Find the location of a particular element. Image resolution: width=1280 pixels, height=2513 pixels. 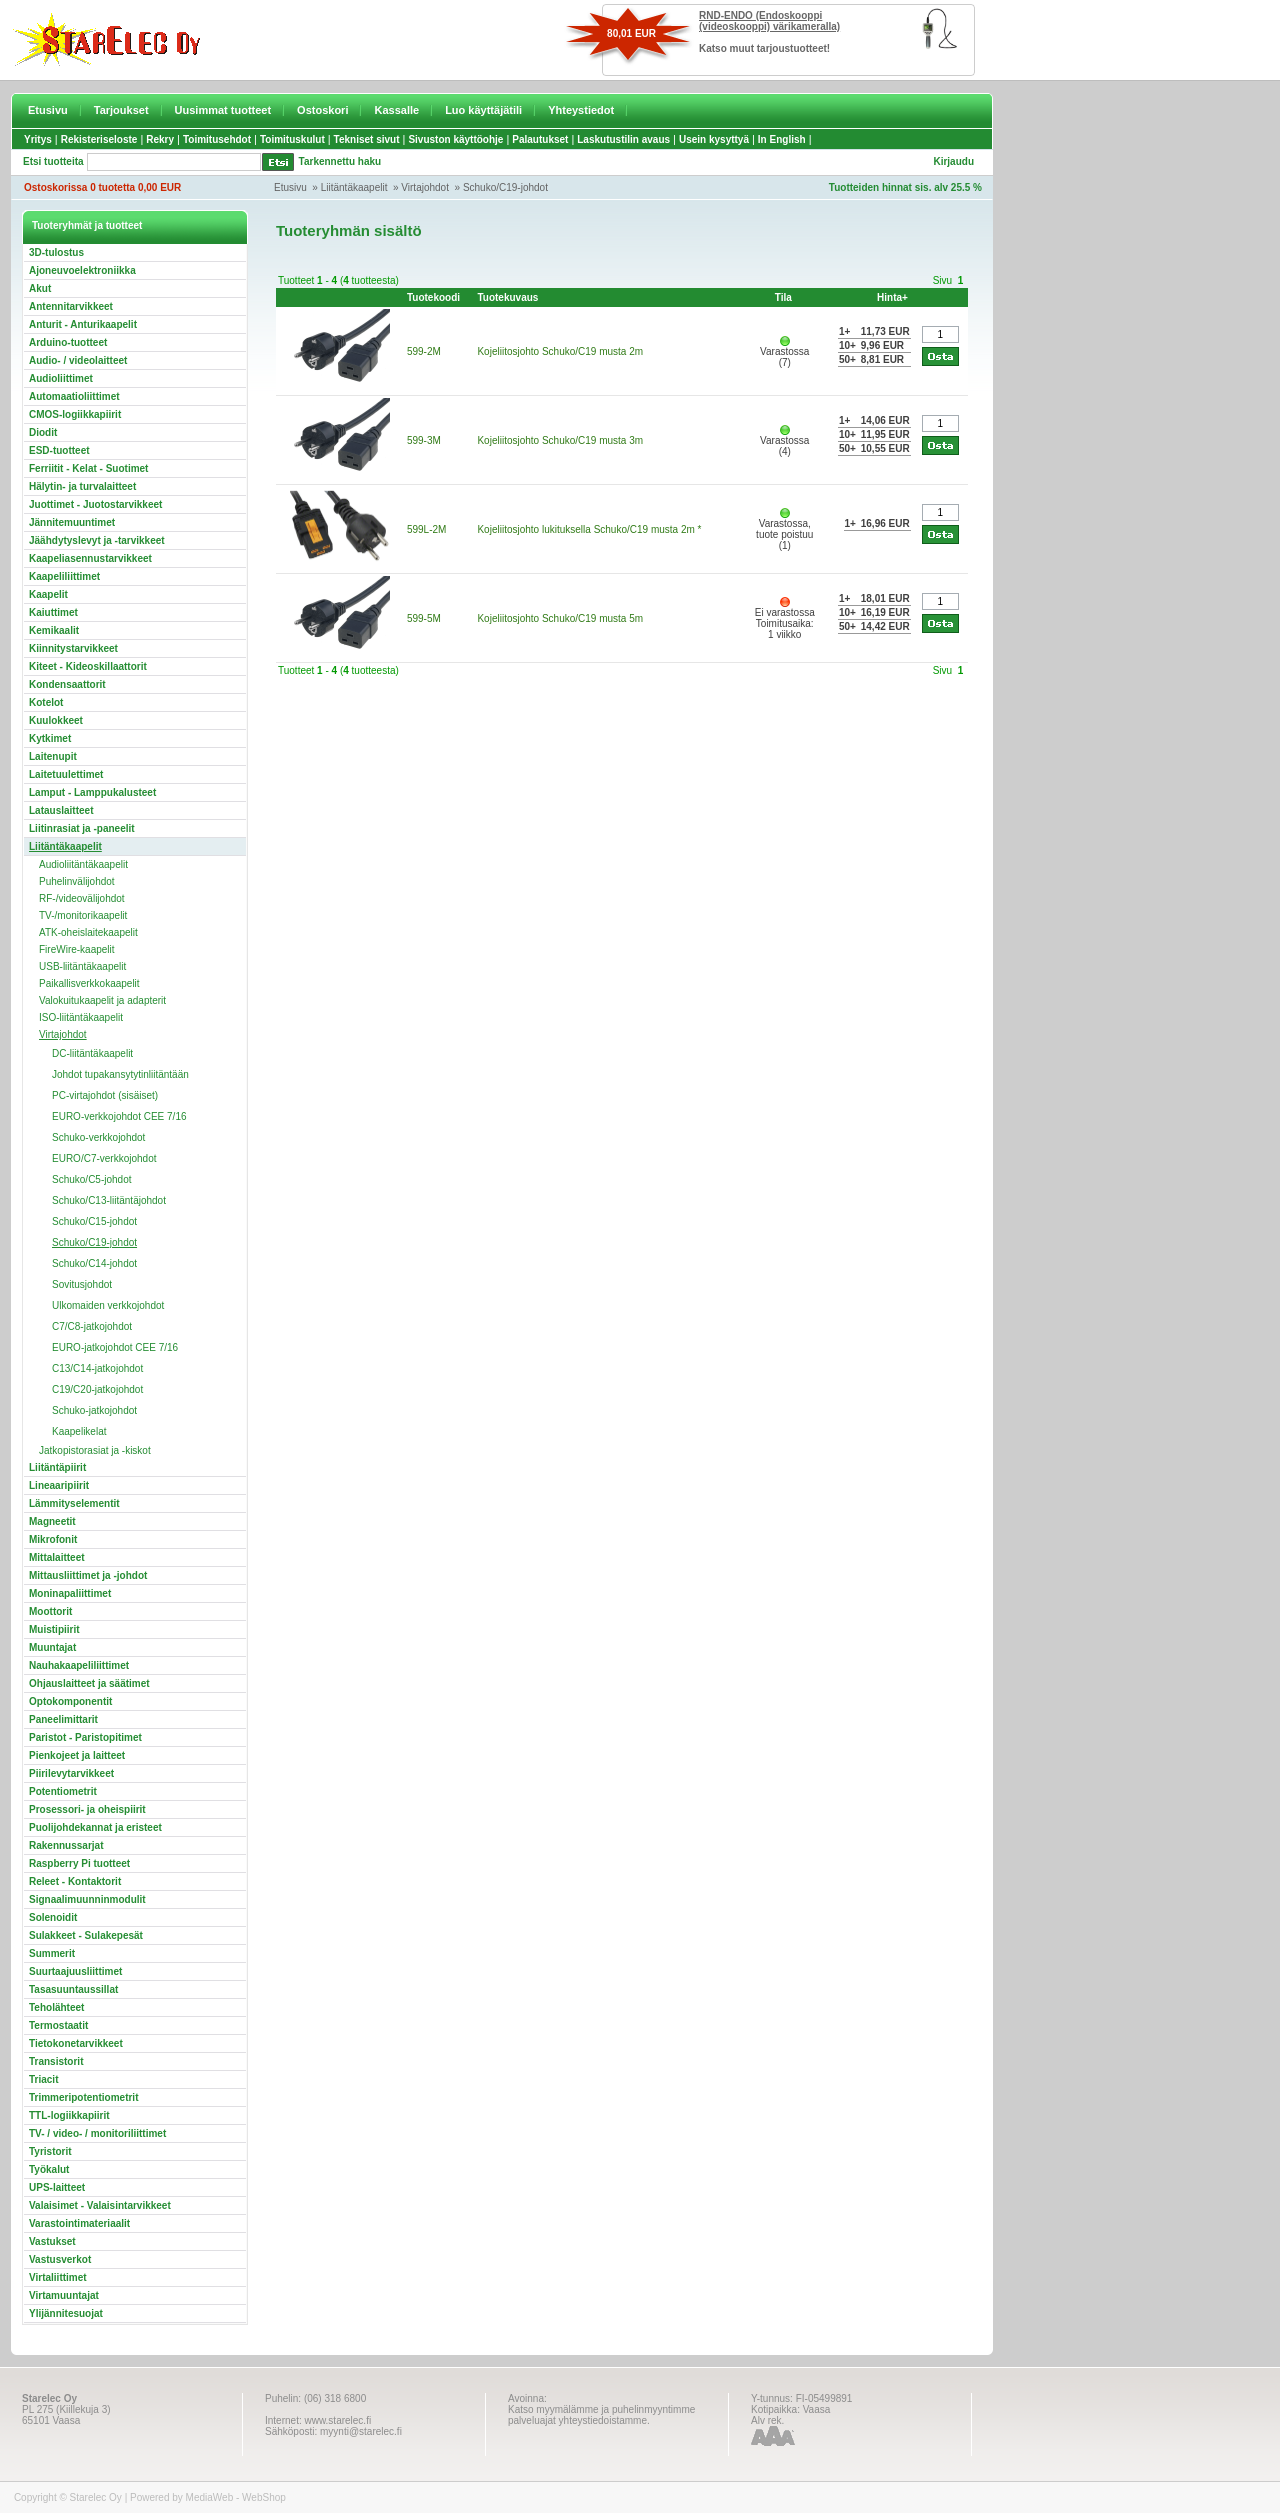

Tila is located at coordinates (783, 297).